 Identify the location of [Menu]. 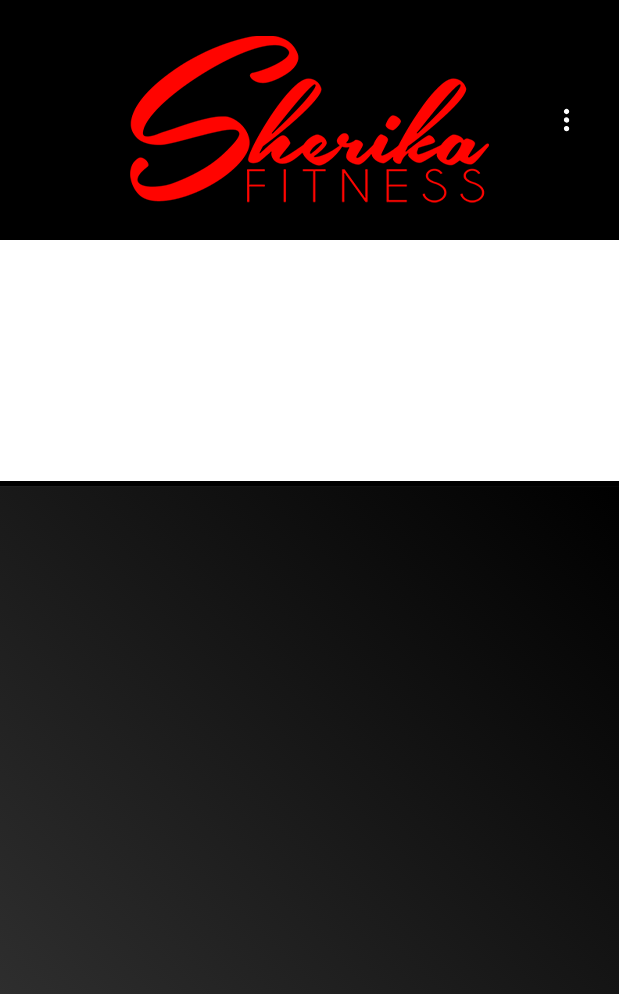
(566, 120).